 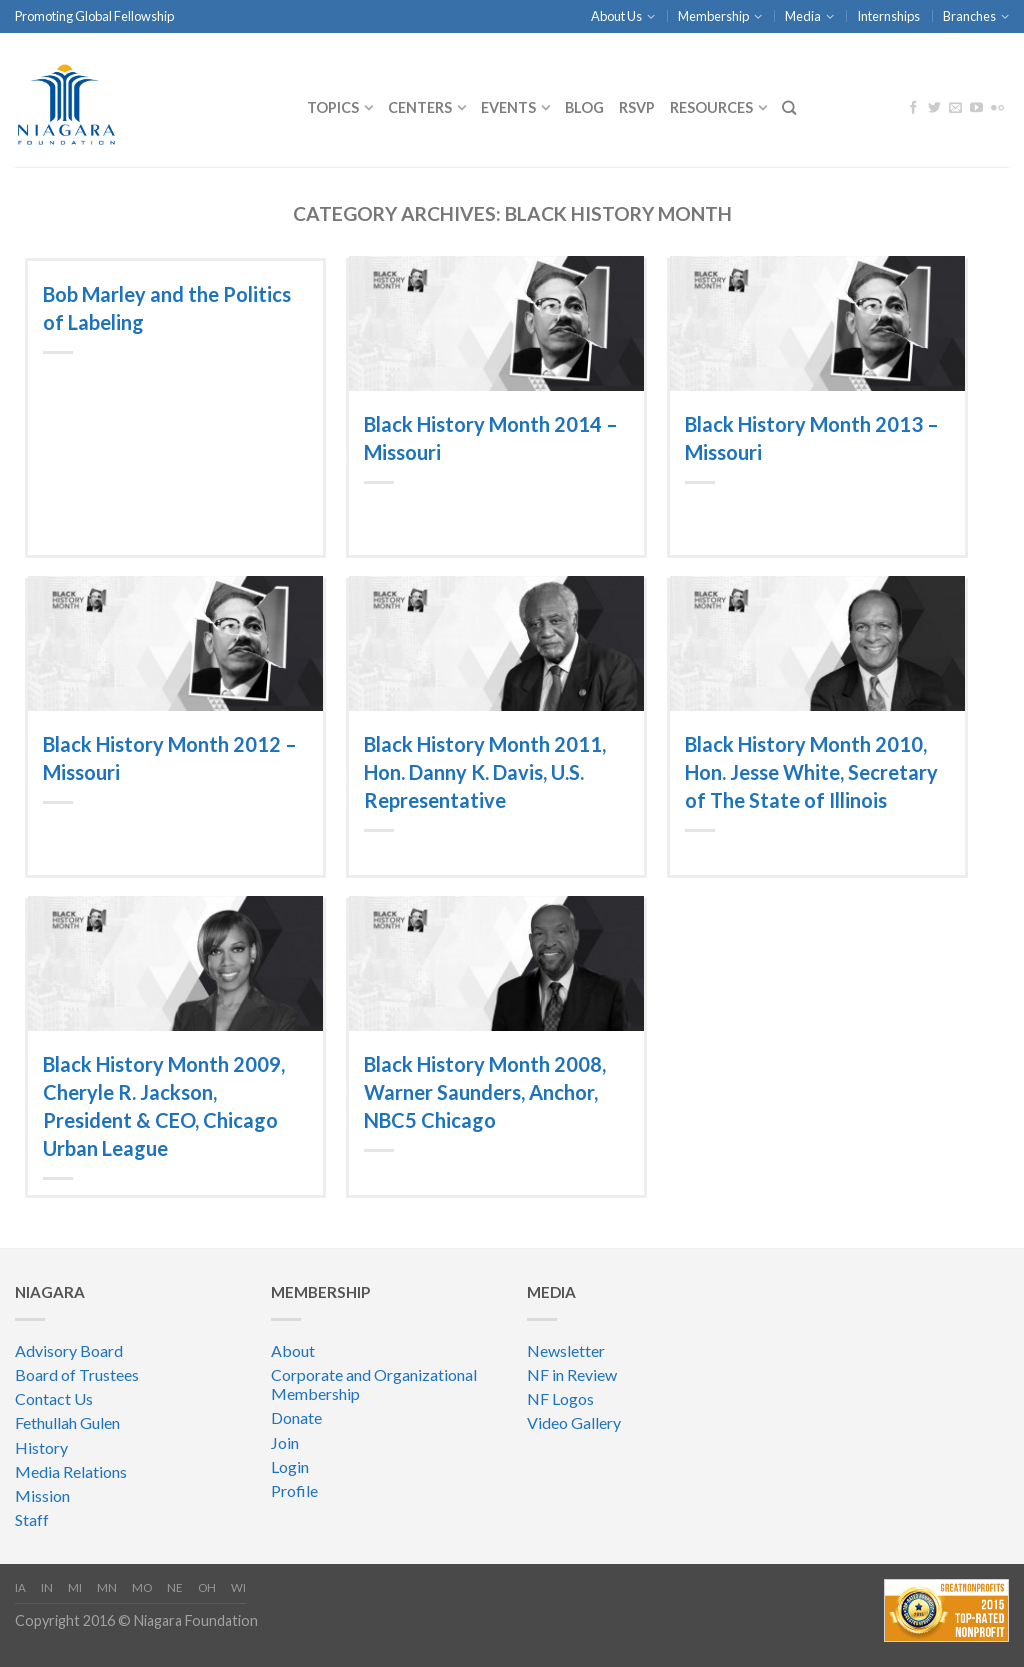 What do you see at coordinates (296, 1417) in the screenshot?
I see `Donate` at bounding box center [296, 1417].